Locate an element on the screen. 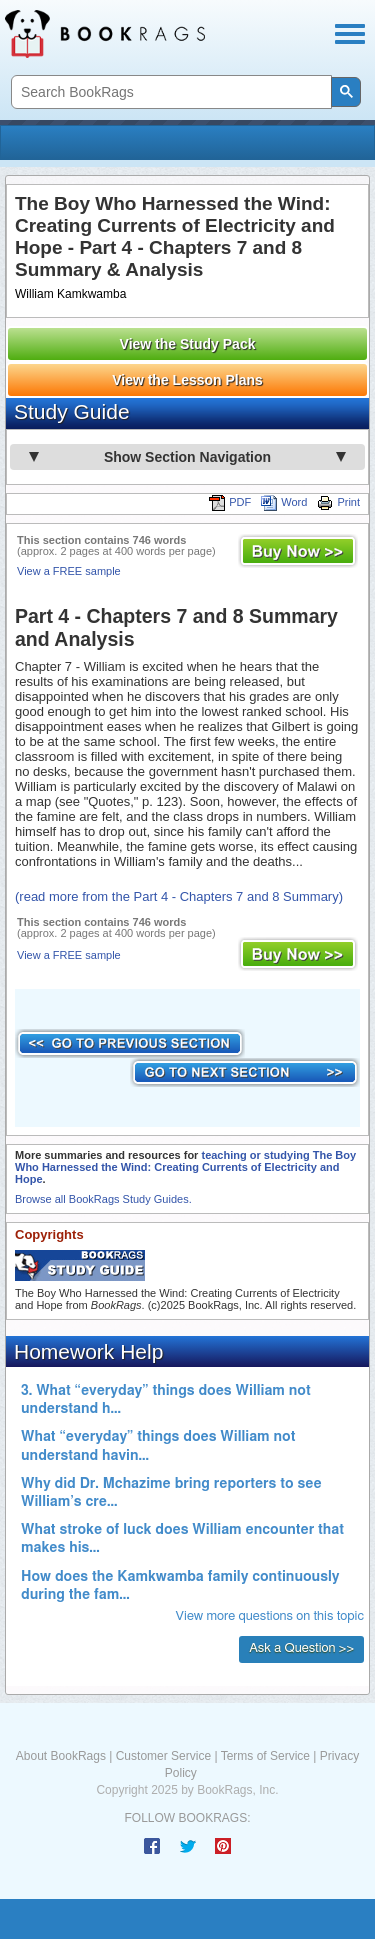 This screenshot has width=375, height=1939. Customer Service is located at coordinates (163, 1756).